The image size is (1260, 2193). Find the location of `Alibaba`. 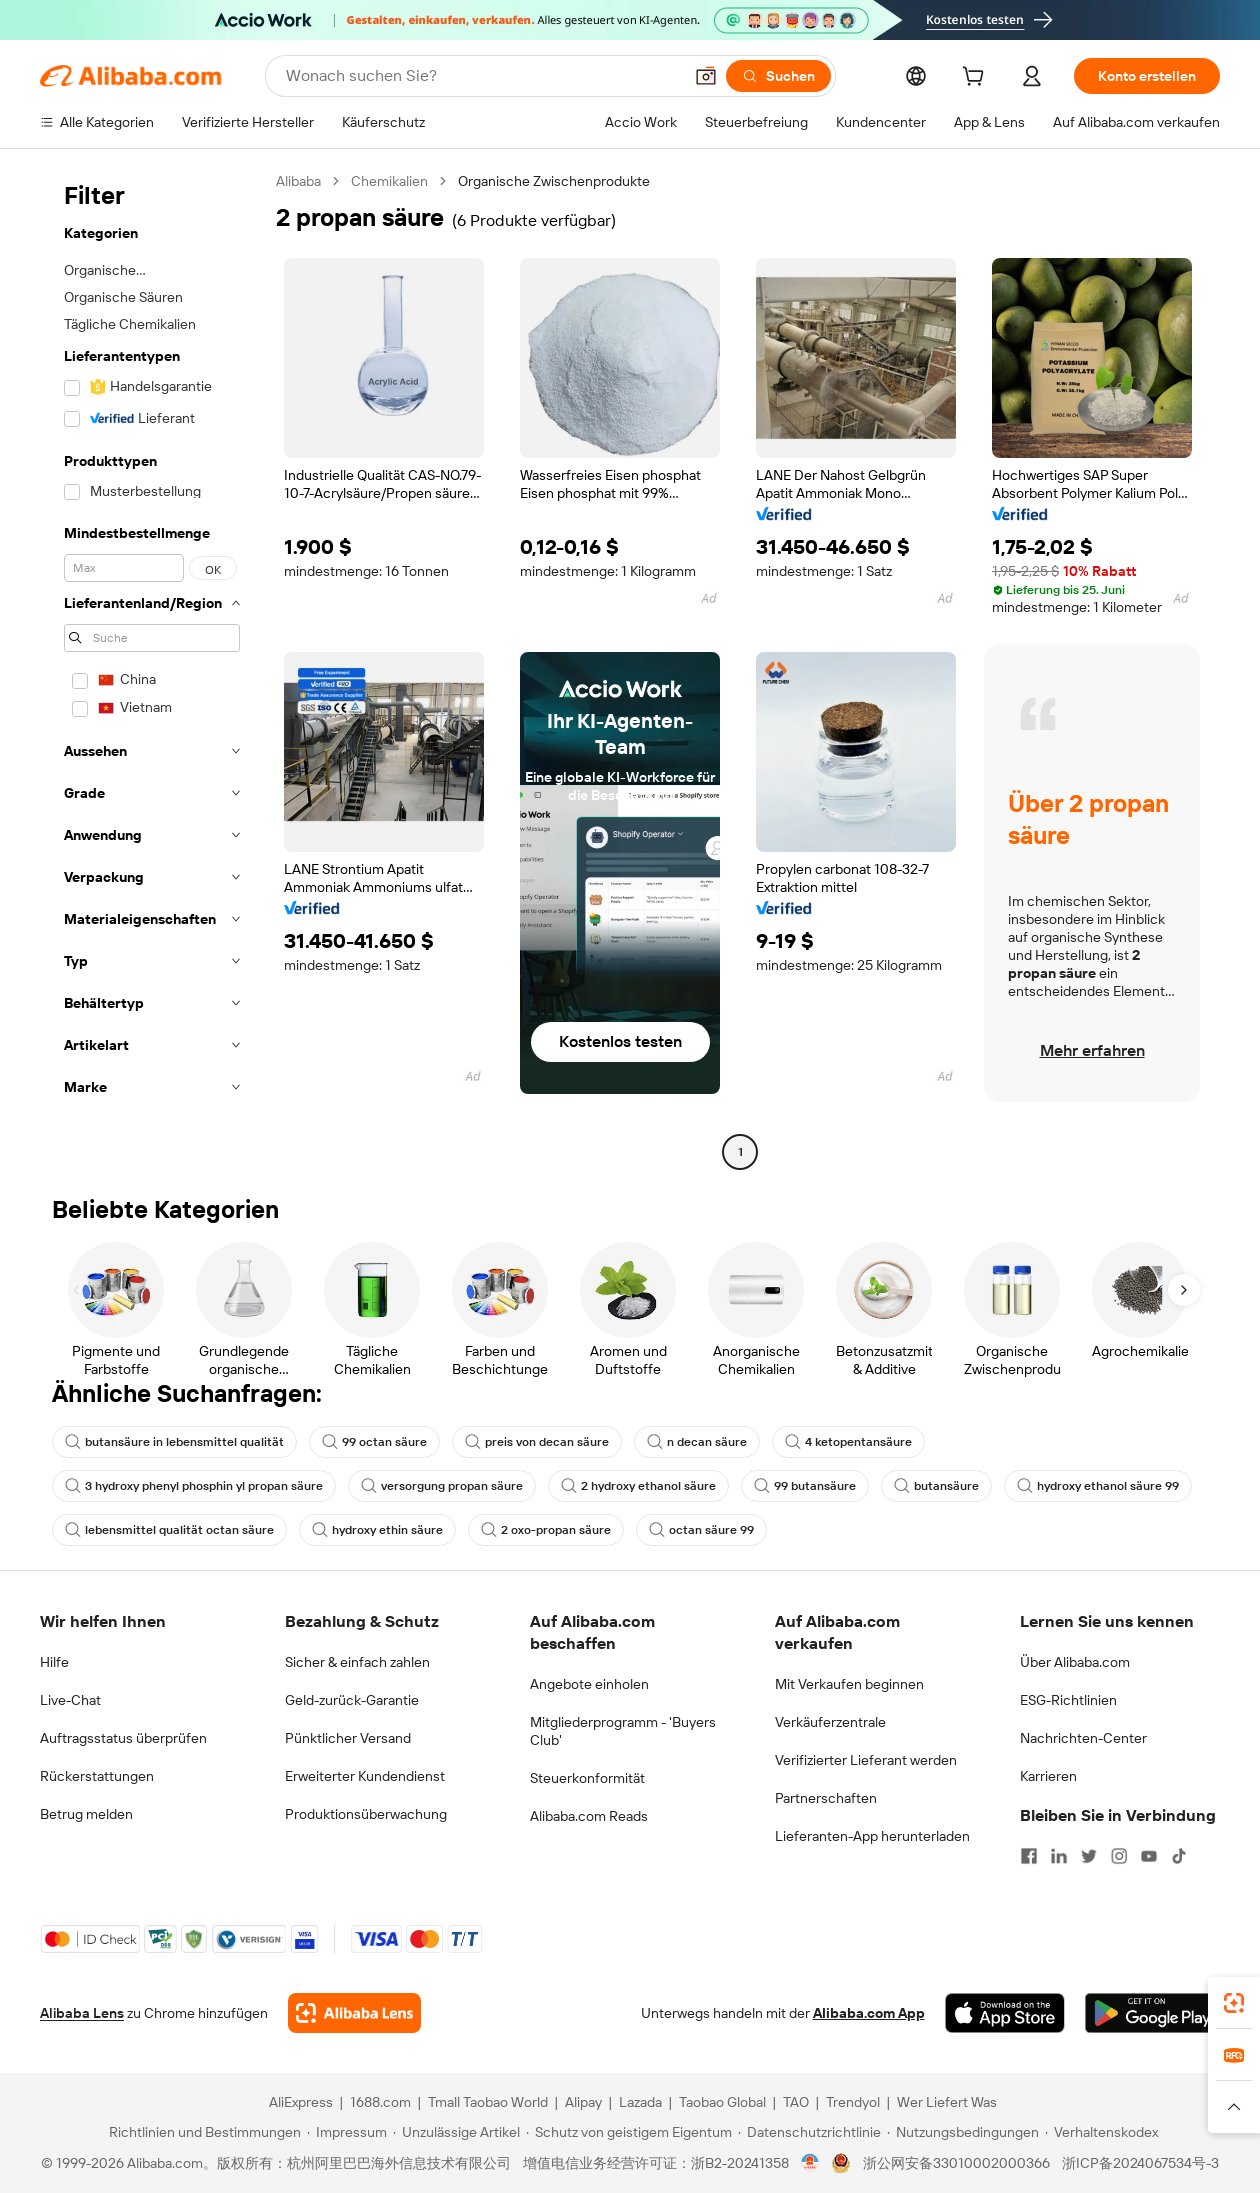

Alibaba is located at coordinates (298, 181).